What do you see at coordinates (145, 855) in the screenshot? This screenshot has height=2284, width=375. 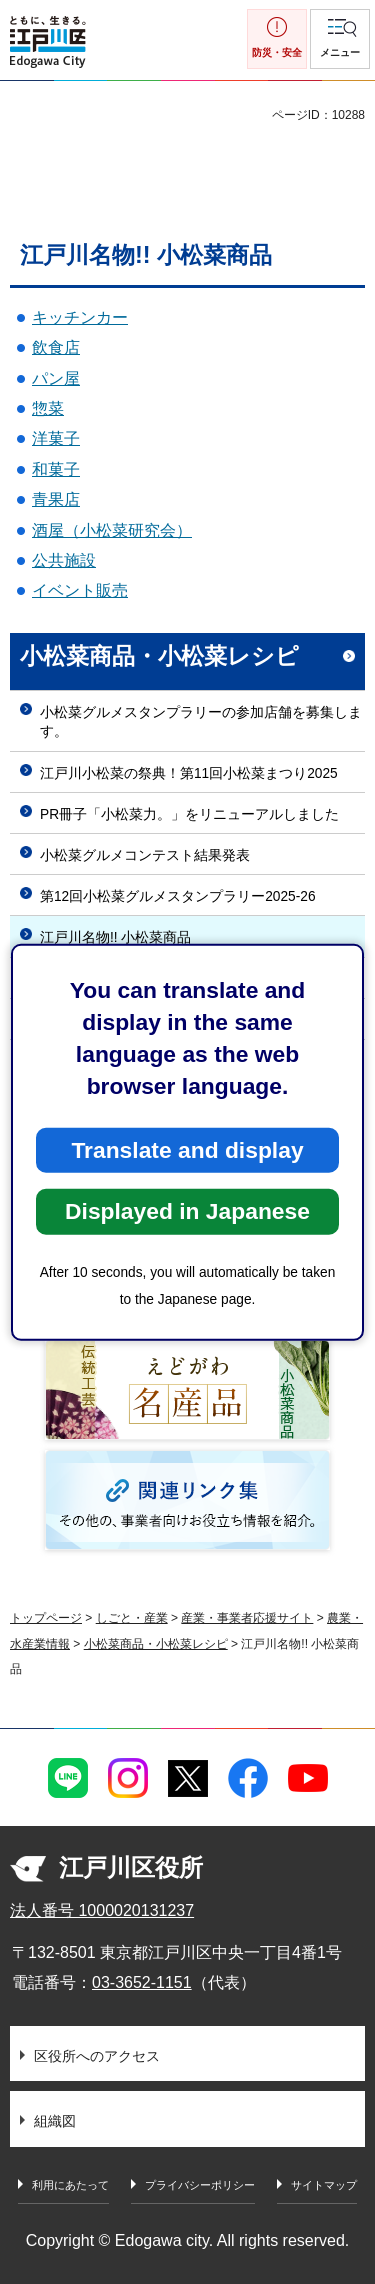 I see `小松菜グルメコンテスト結果発表` at bounding box center [145, 855].